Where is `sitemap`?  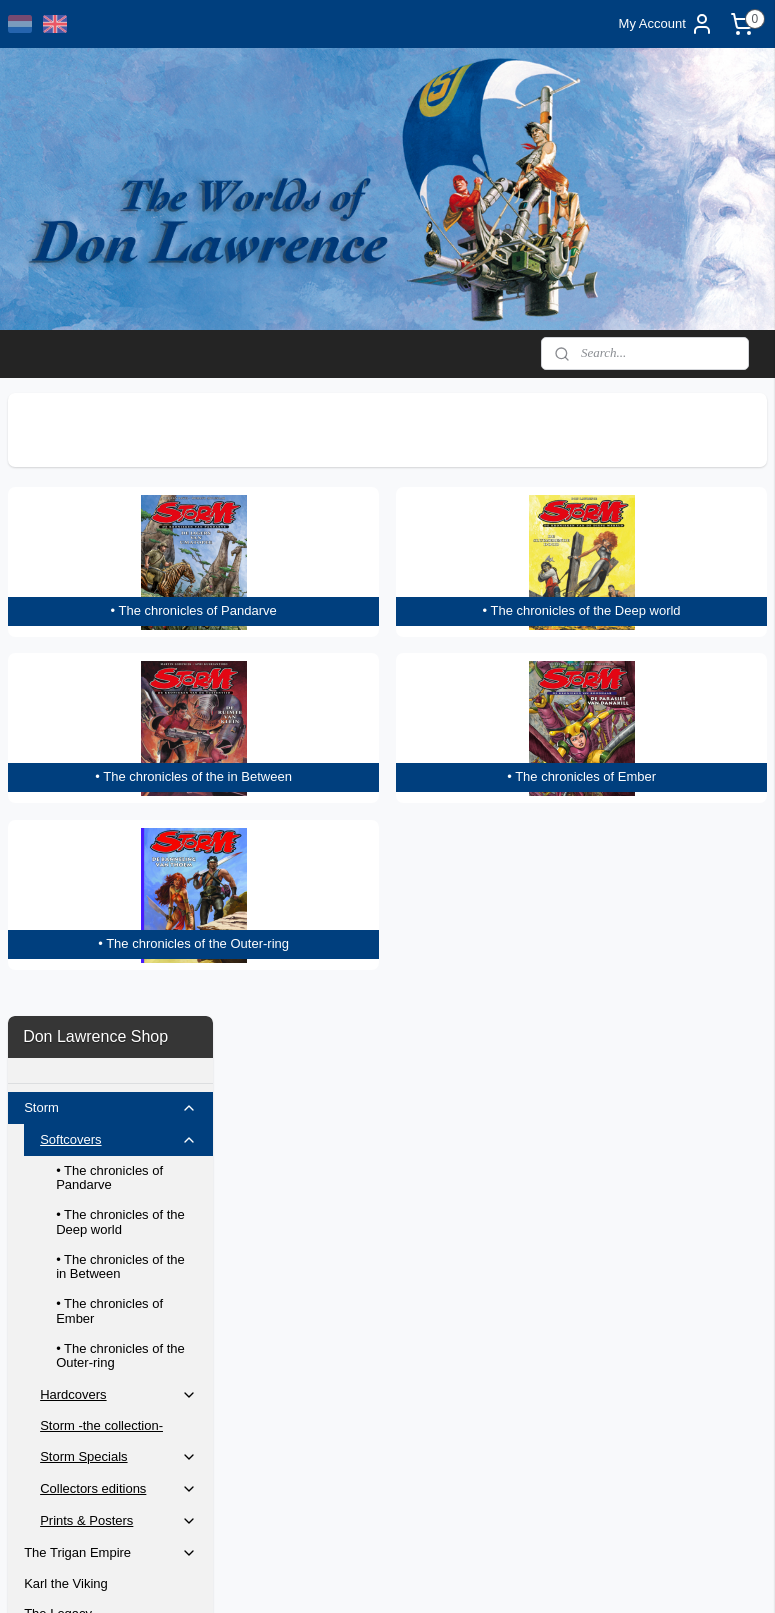
sitemap is located at coordinates (350, 1576).